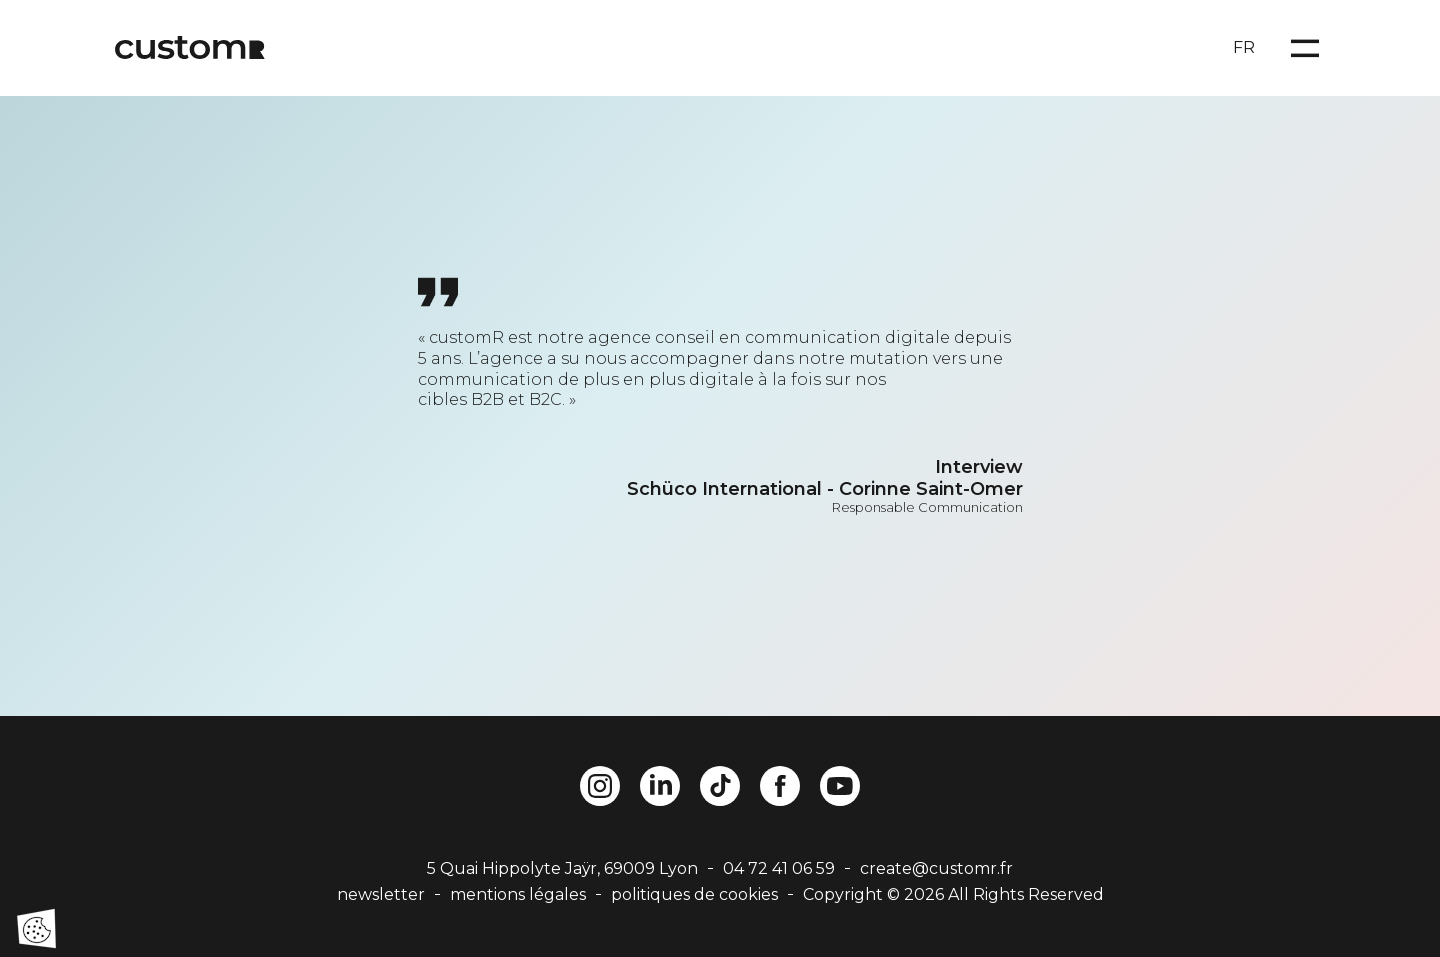  I want to click on newsletter [button], so click(381, 894).